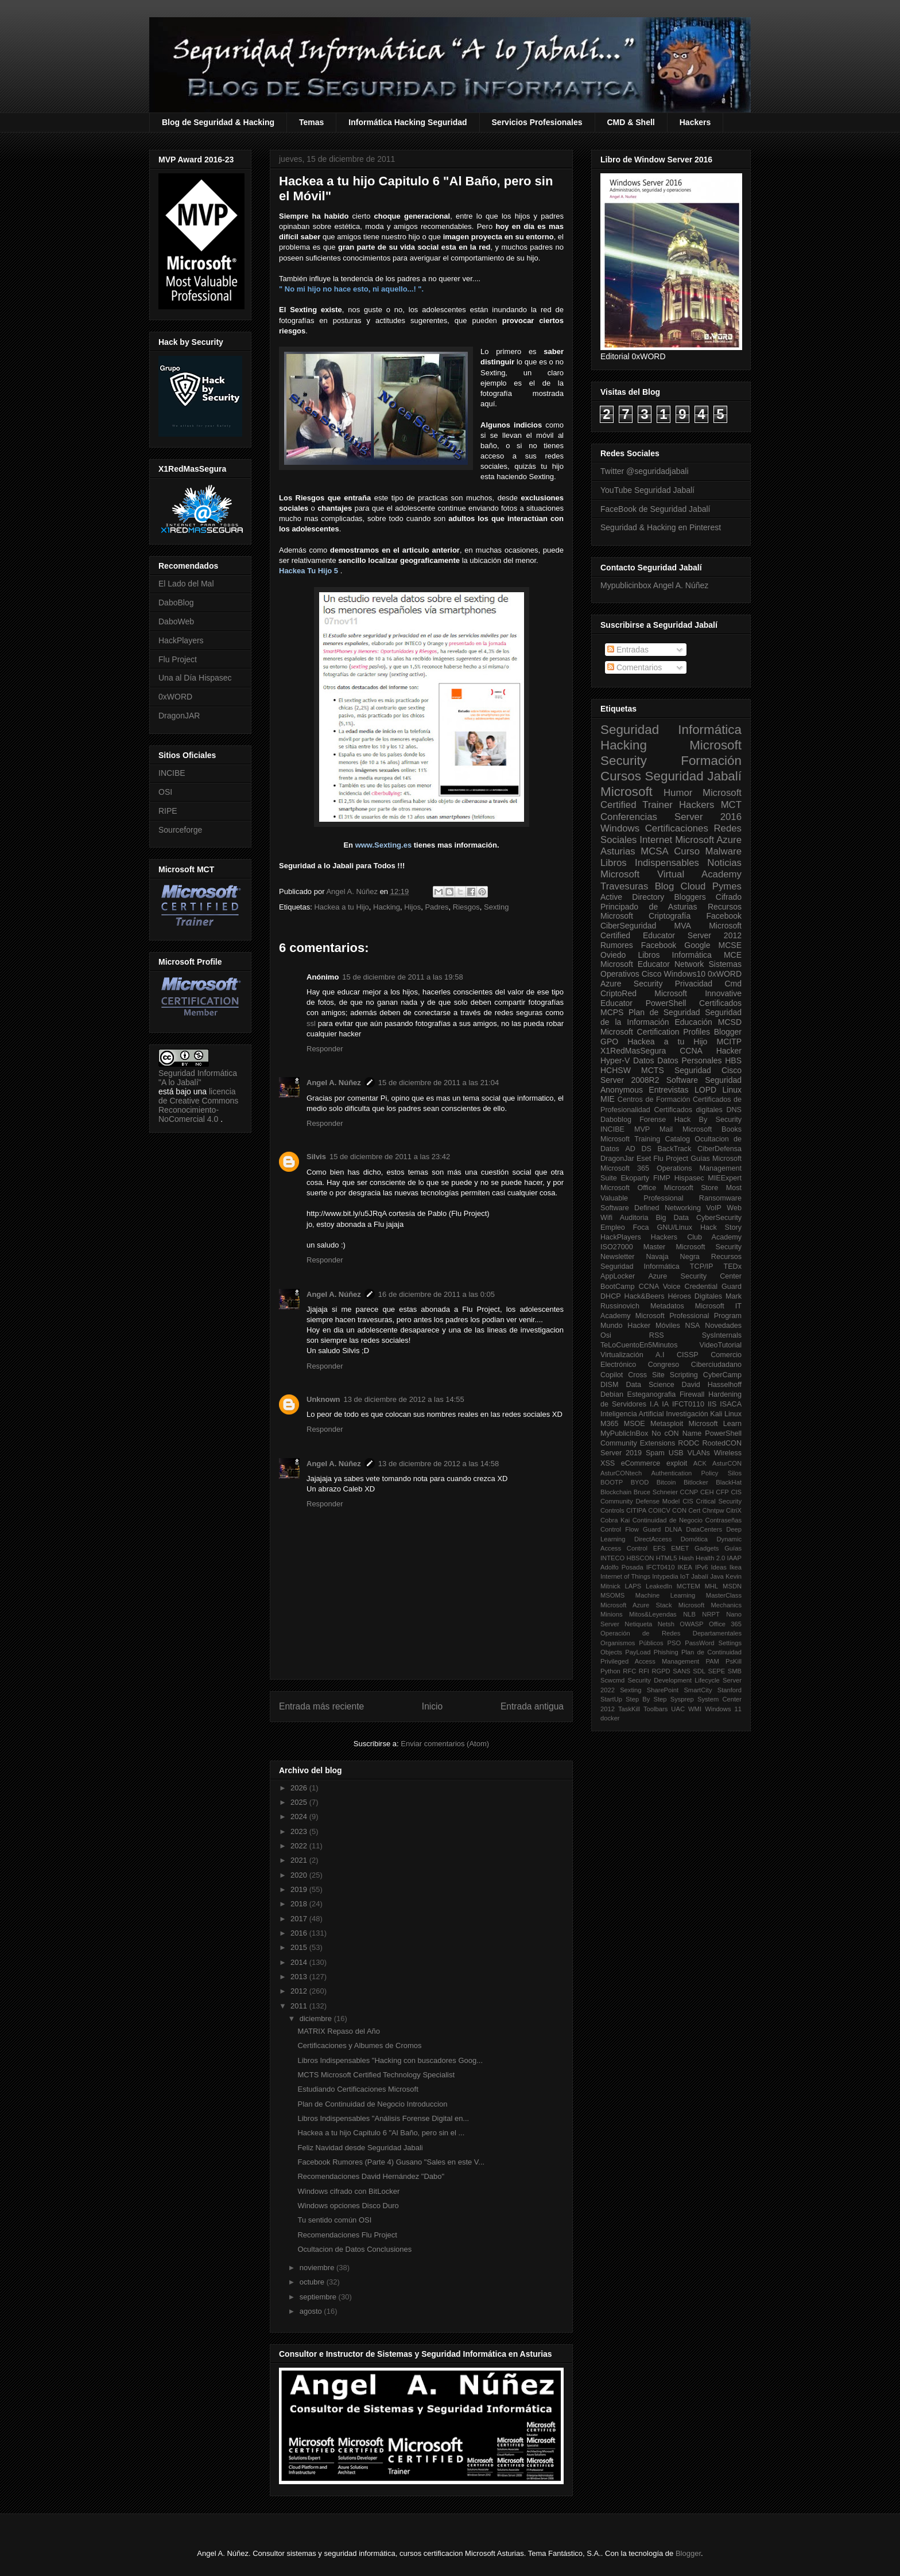 The height and width of the screenshot is (2576, 900). What do you see at coordinates (638, 1624) in the screenshot?
I see `Netiqueta` at bounding box center [638, 1624].